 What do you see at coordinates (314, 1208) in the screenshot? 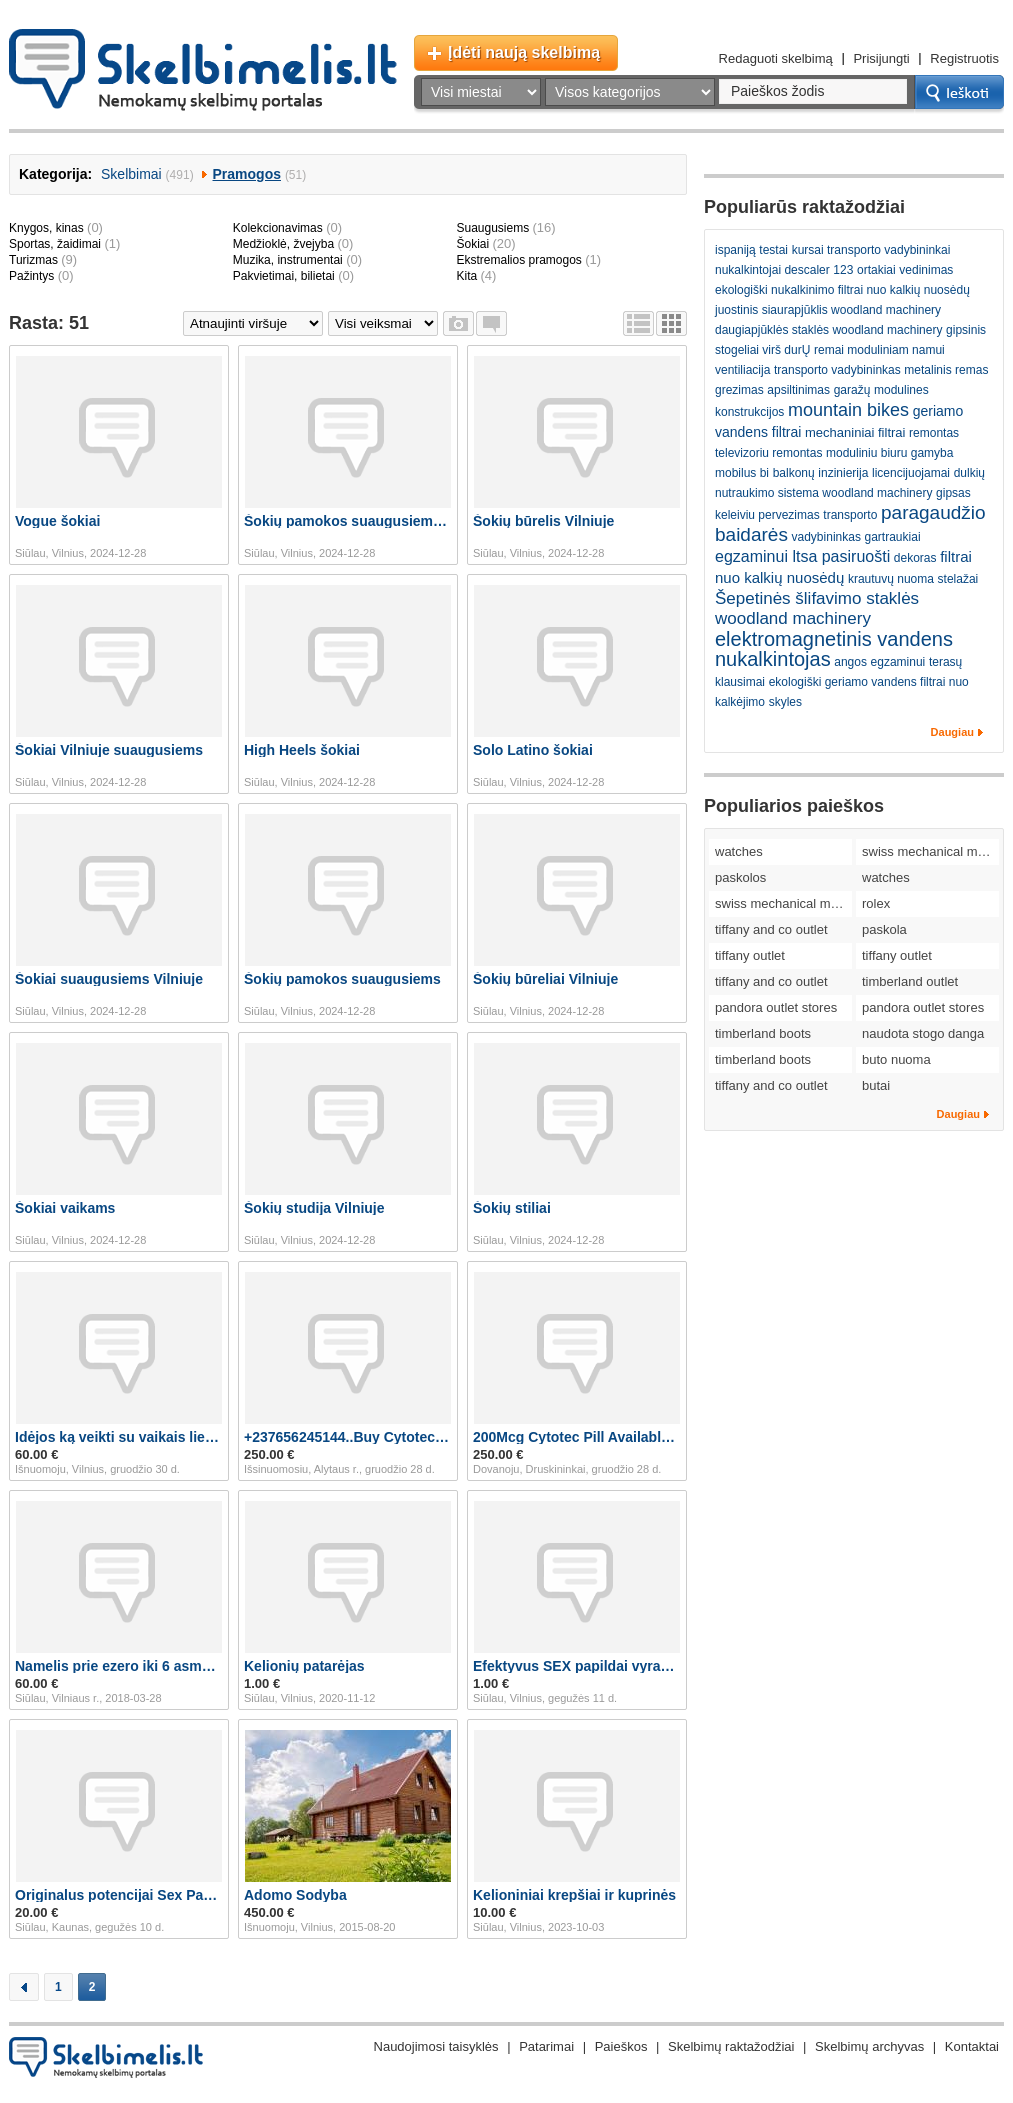
I see `Šokių studija Vilniuje` at bounding box center [314, 1208].